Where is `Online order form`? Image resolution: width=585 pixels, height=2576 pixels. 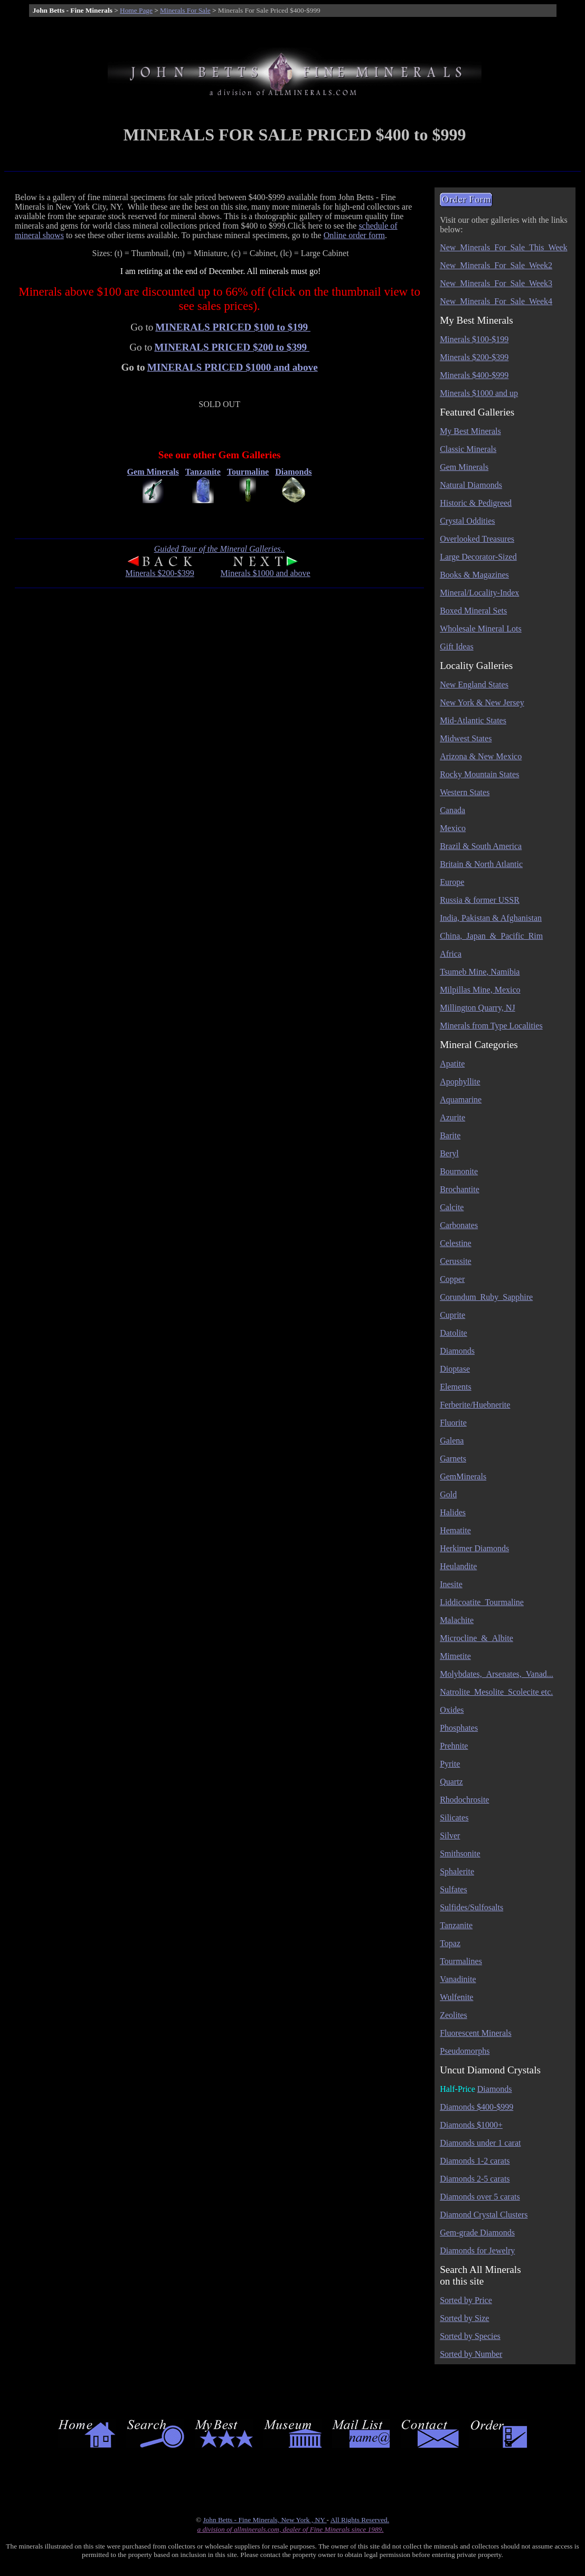 Online order form is located at coordinates (354, 235).